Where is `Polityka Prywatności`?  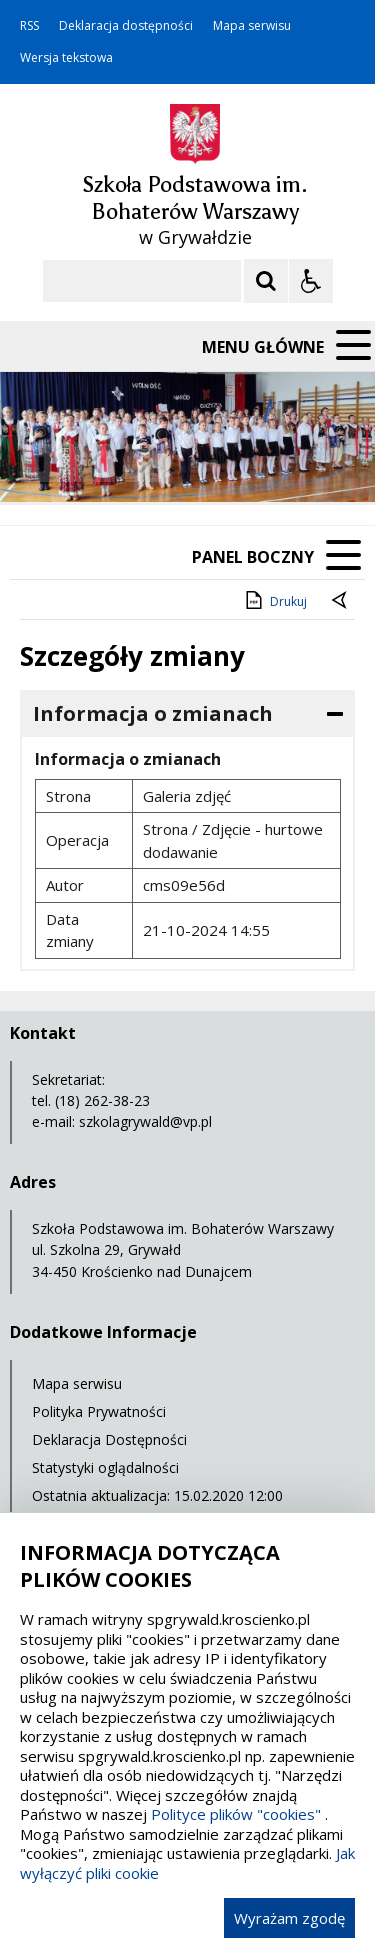 Polityka Prywatności is located at coordinates (99, 1411).